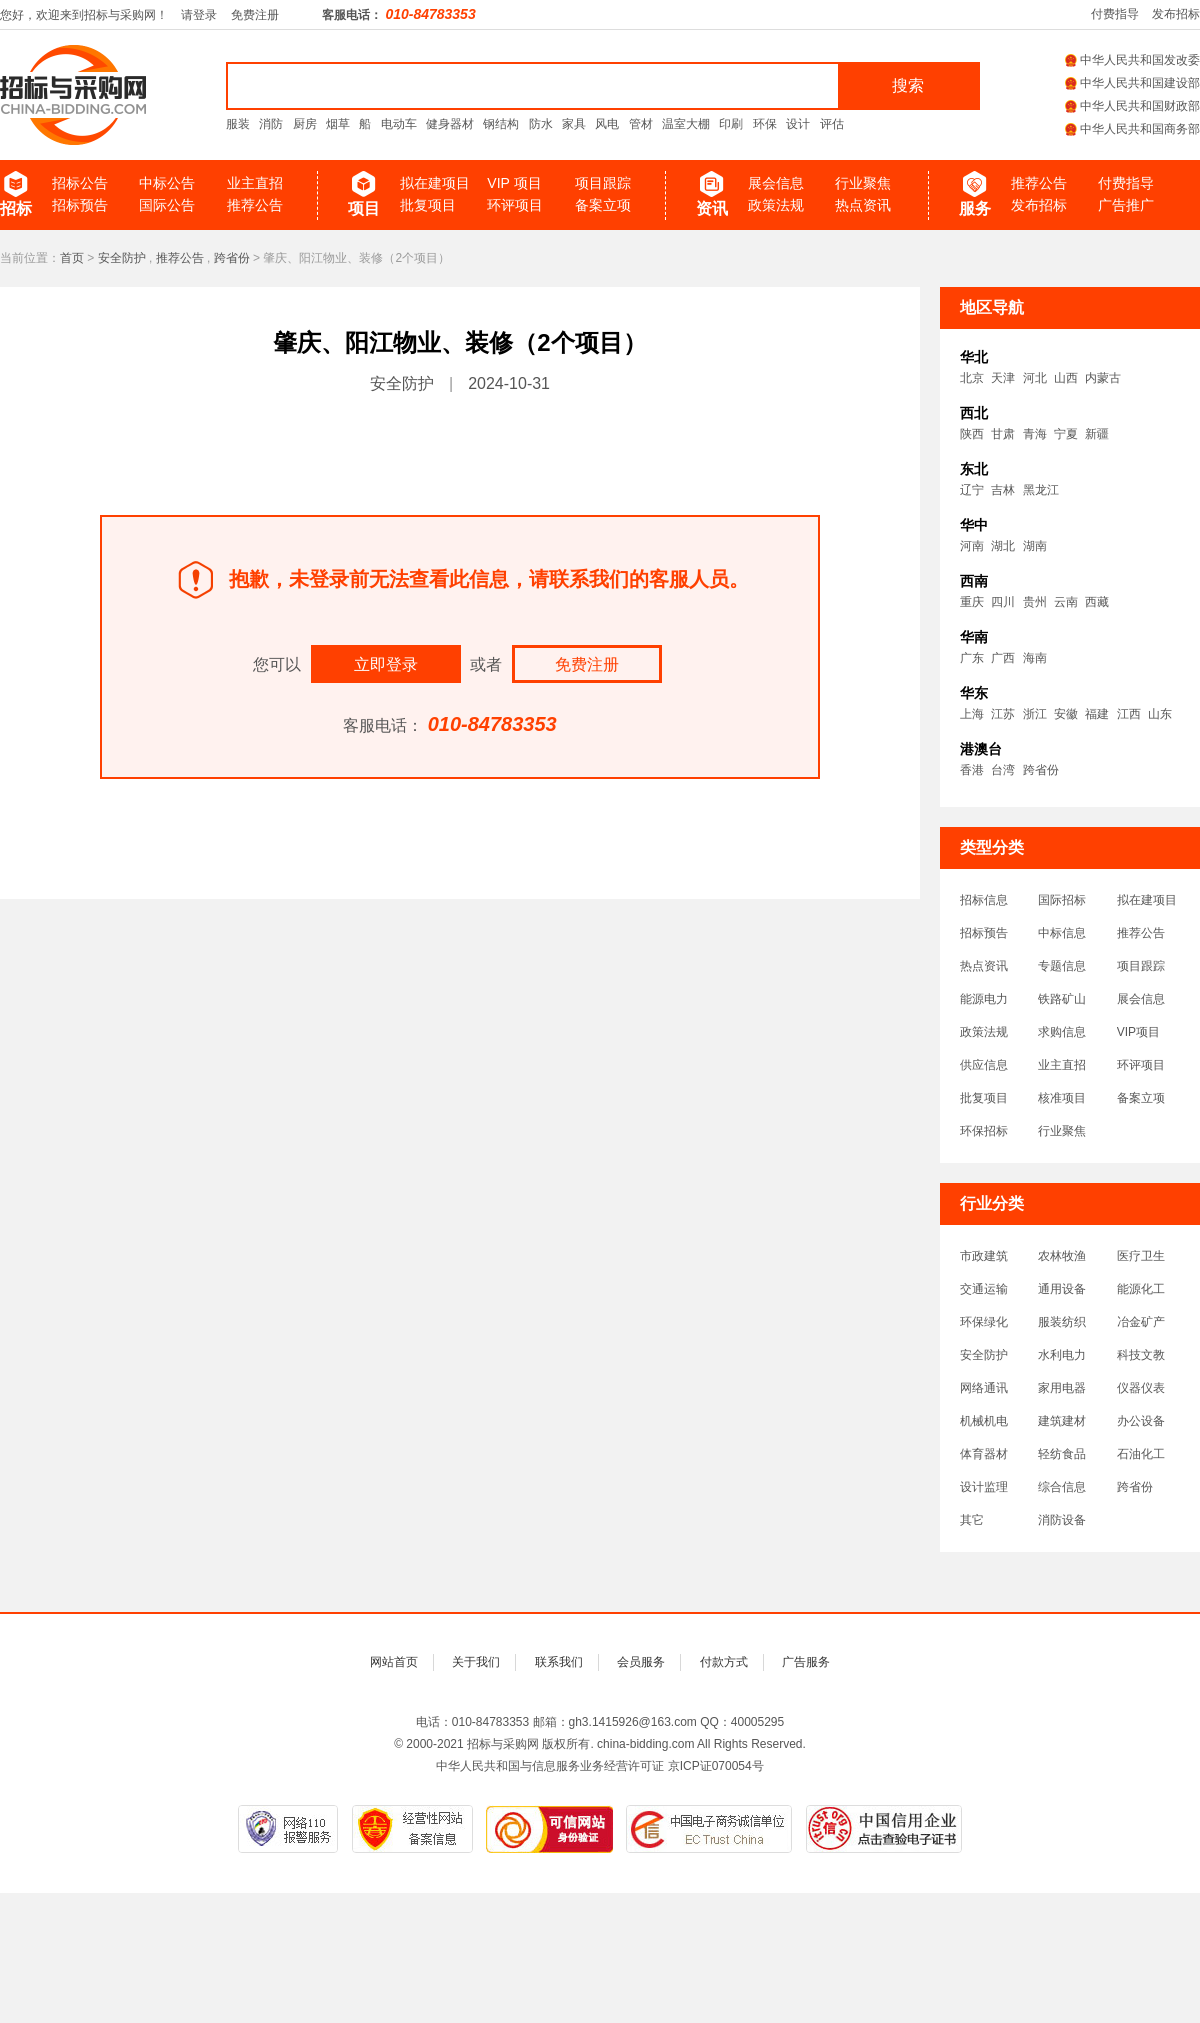 This screenshot has width=1200, height=2023. Describe the element at coordinates (1141, 1322) in the screenshot. I see `冶金矿产` at that location.